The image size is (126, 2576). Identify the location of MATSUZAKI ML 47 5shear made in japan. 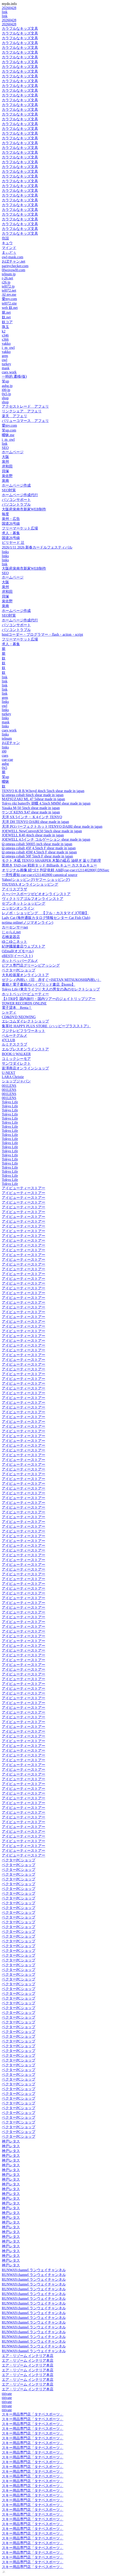
(33, 799).